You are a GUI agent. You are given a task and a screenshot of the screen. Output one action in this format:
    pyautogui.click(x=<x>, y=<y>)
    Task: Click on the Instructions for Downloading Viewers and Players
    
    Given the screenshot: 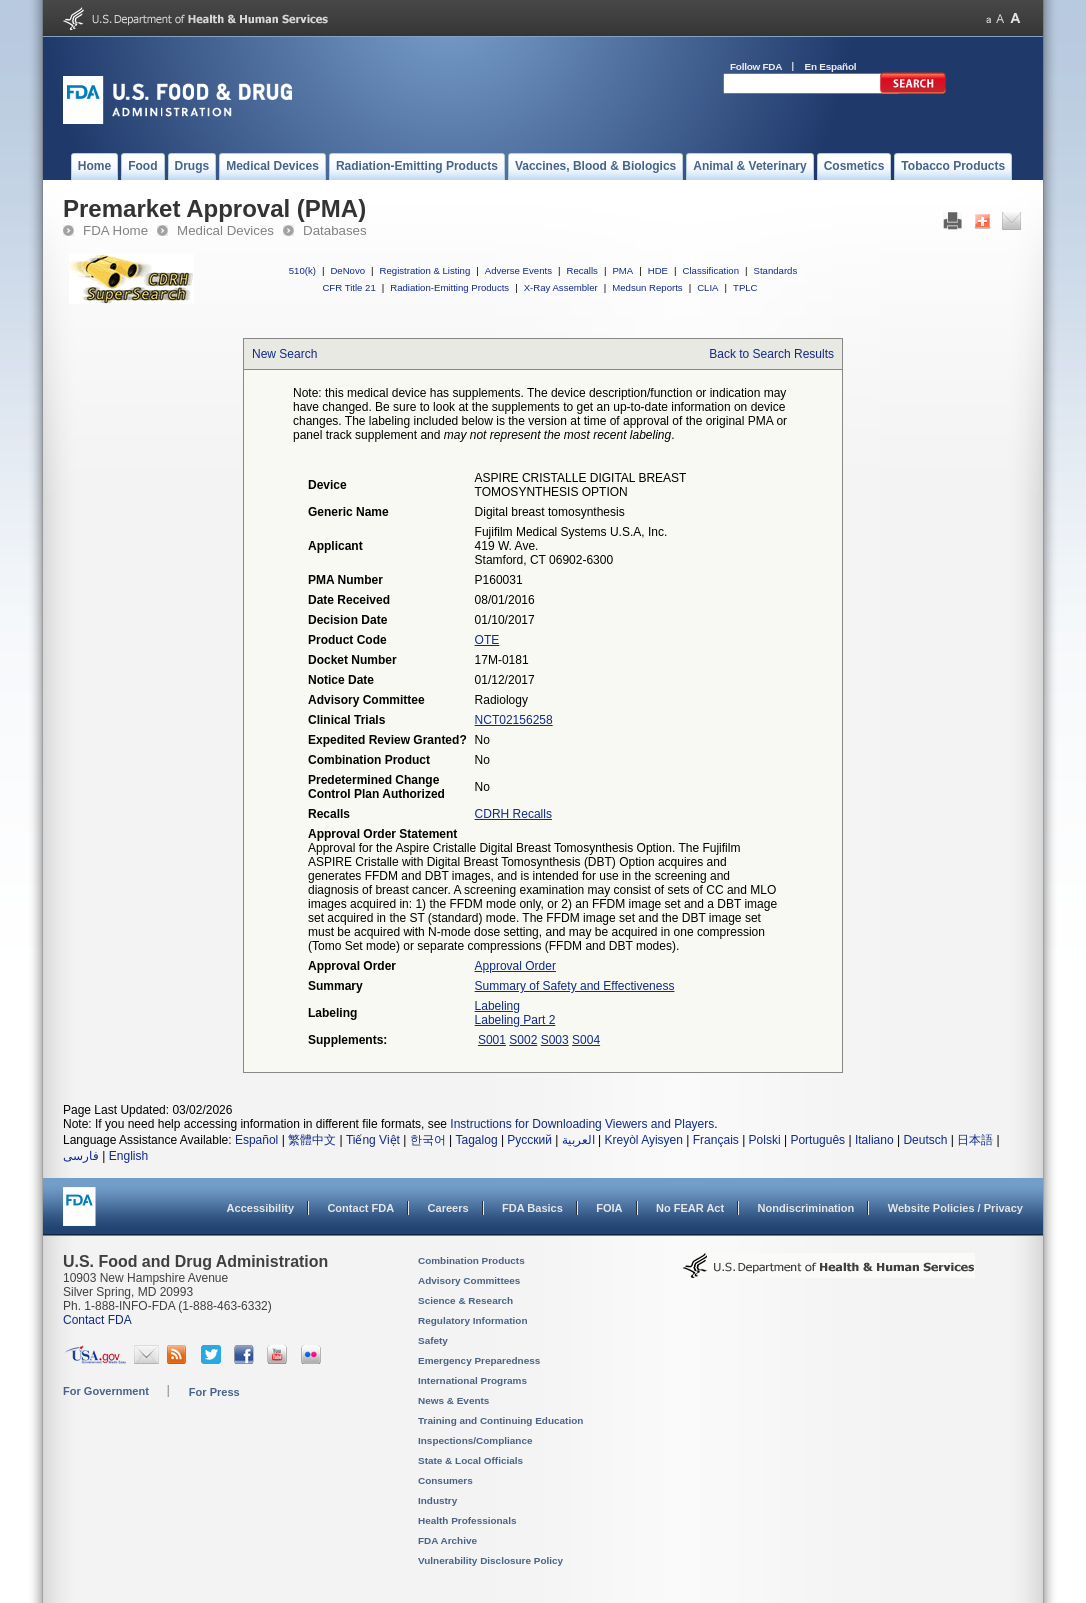 What is the action you would take?
    pyautogui.click(x=582, y=1124)
    